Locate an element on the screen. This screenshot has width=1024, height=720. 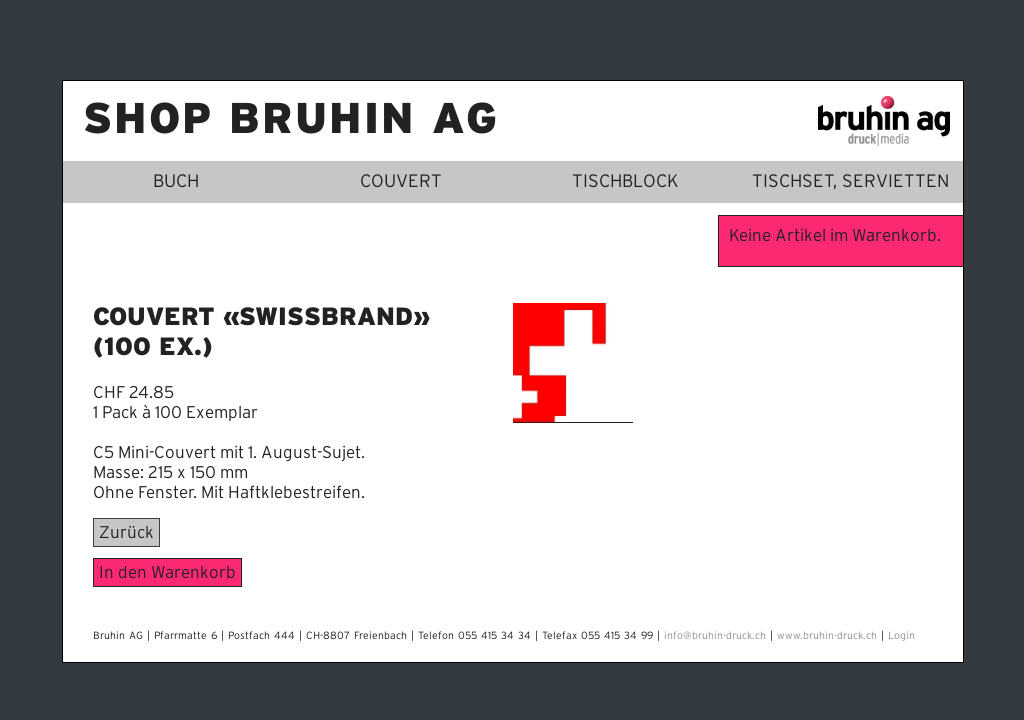
Shop Bruhin AG is located at coordinates (291, 120).